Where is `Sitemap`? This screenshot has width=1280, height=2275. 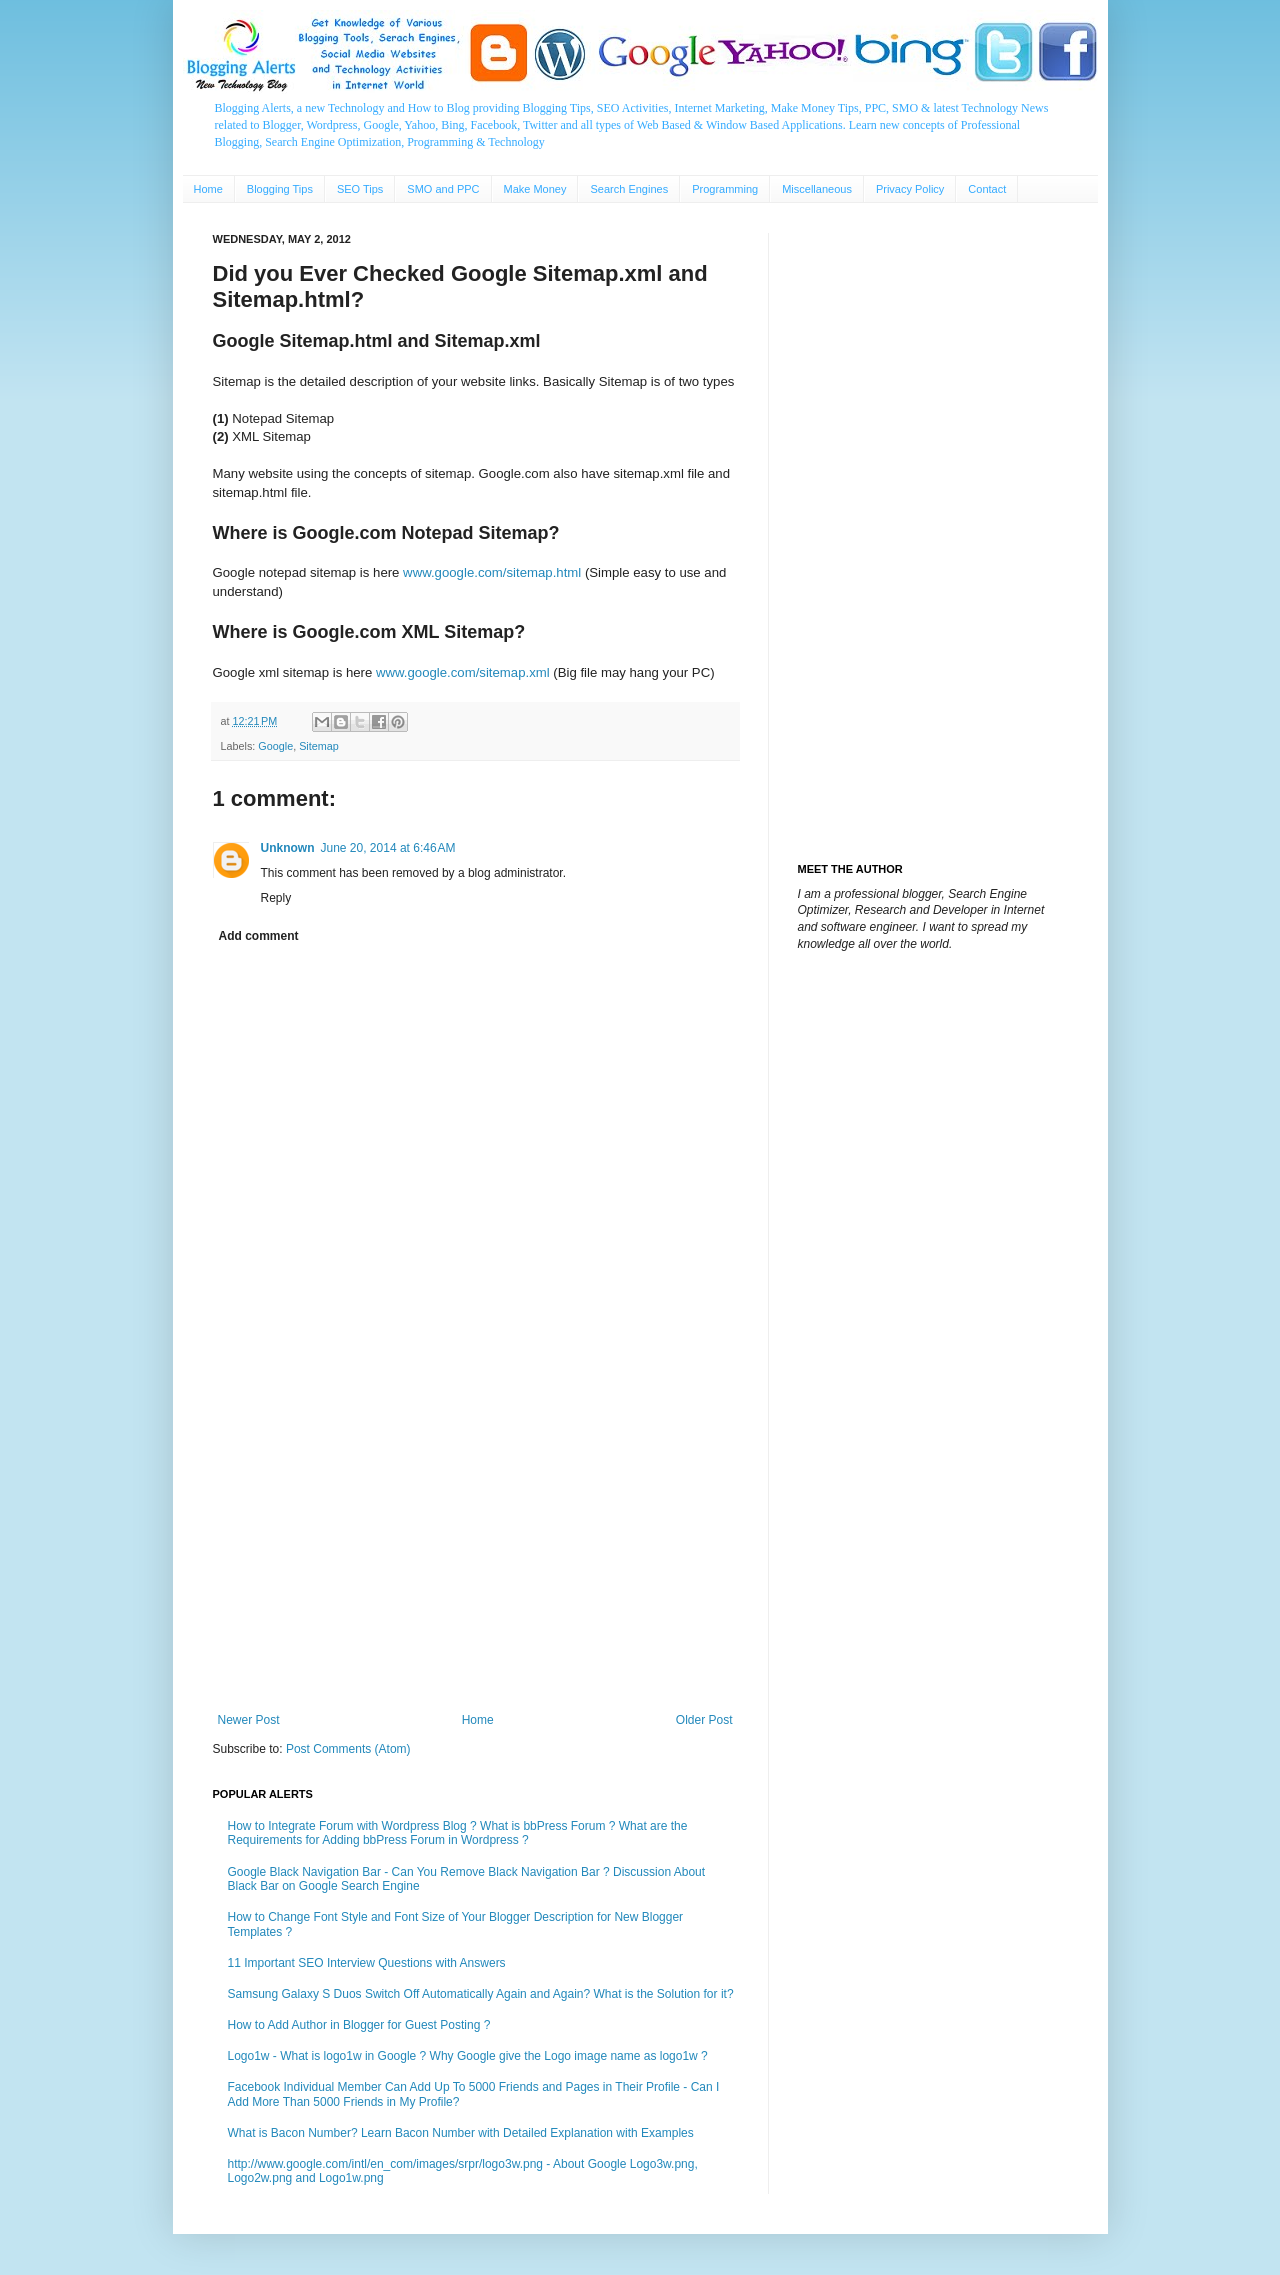 Sitemap is located at coordinates (319, 746).